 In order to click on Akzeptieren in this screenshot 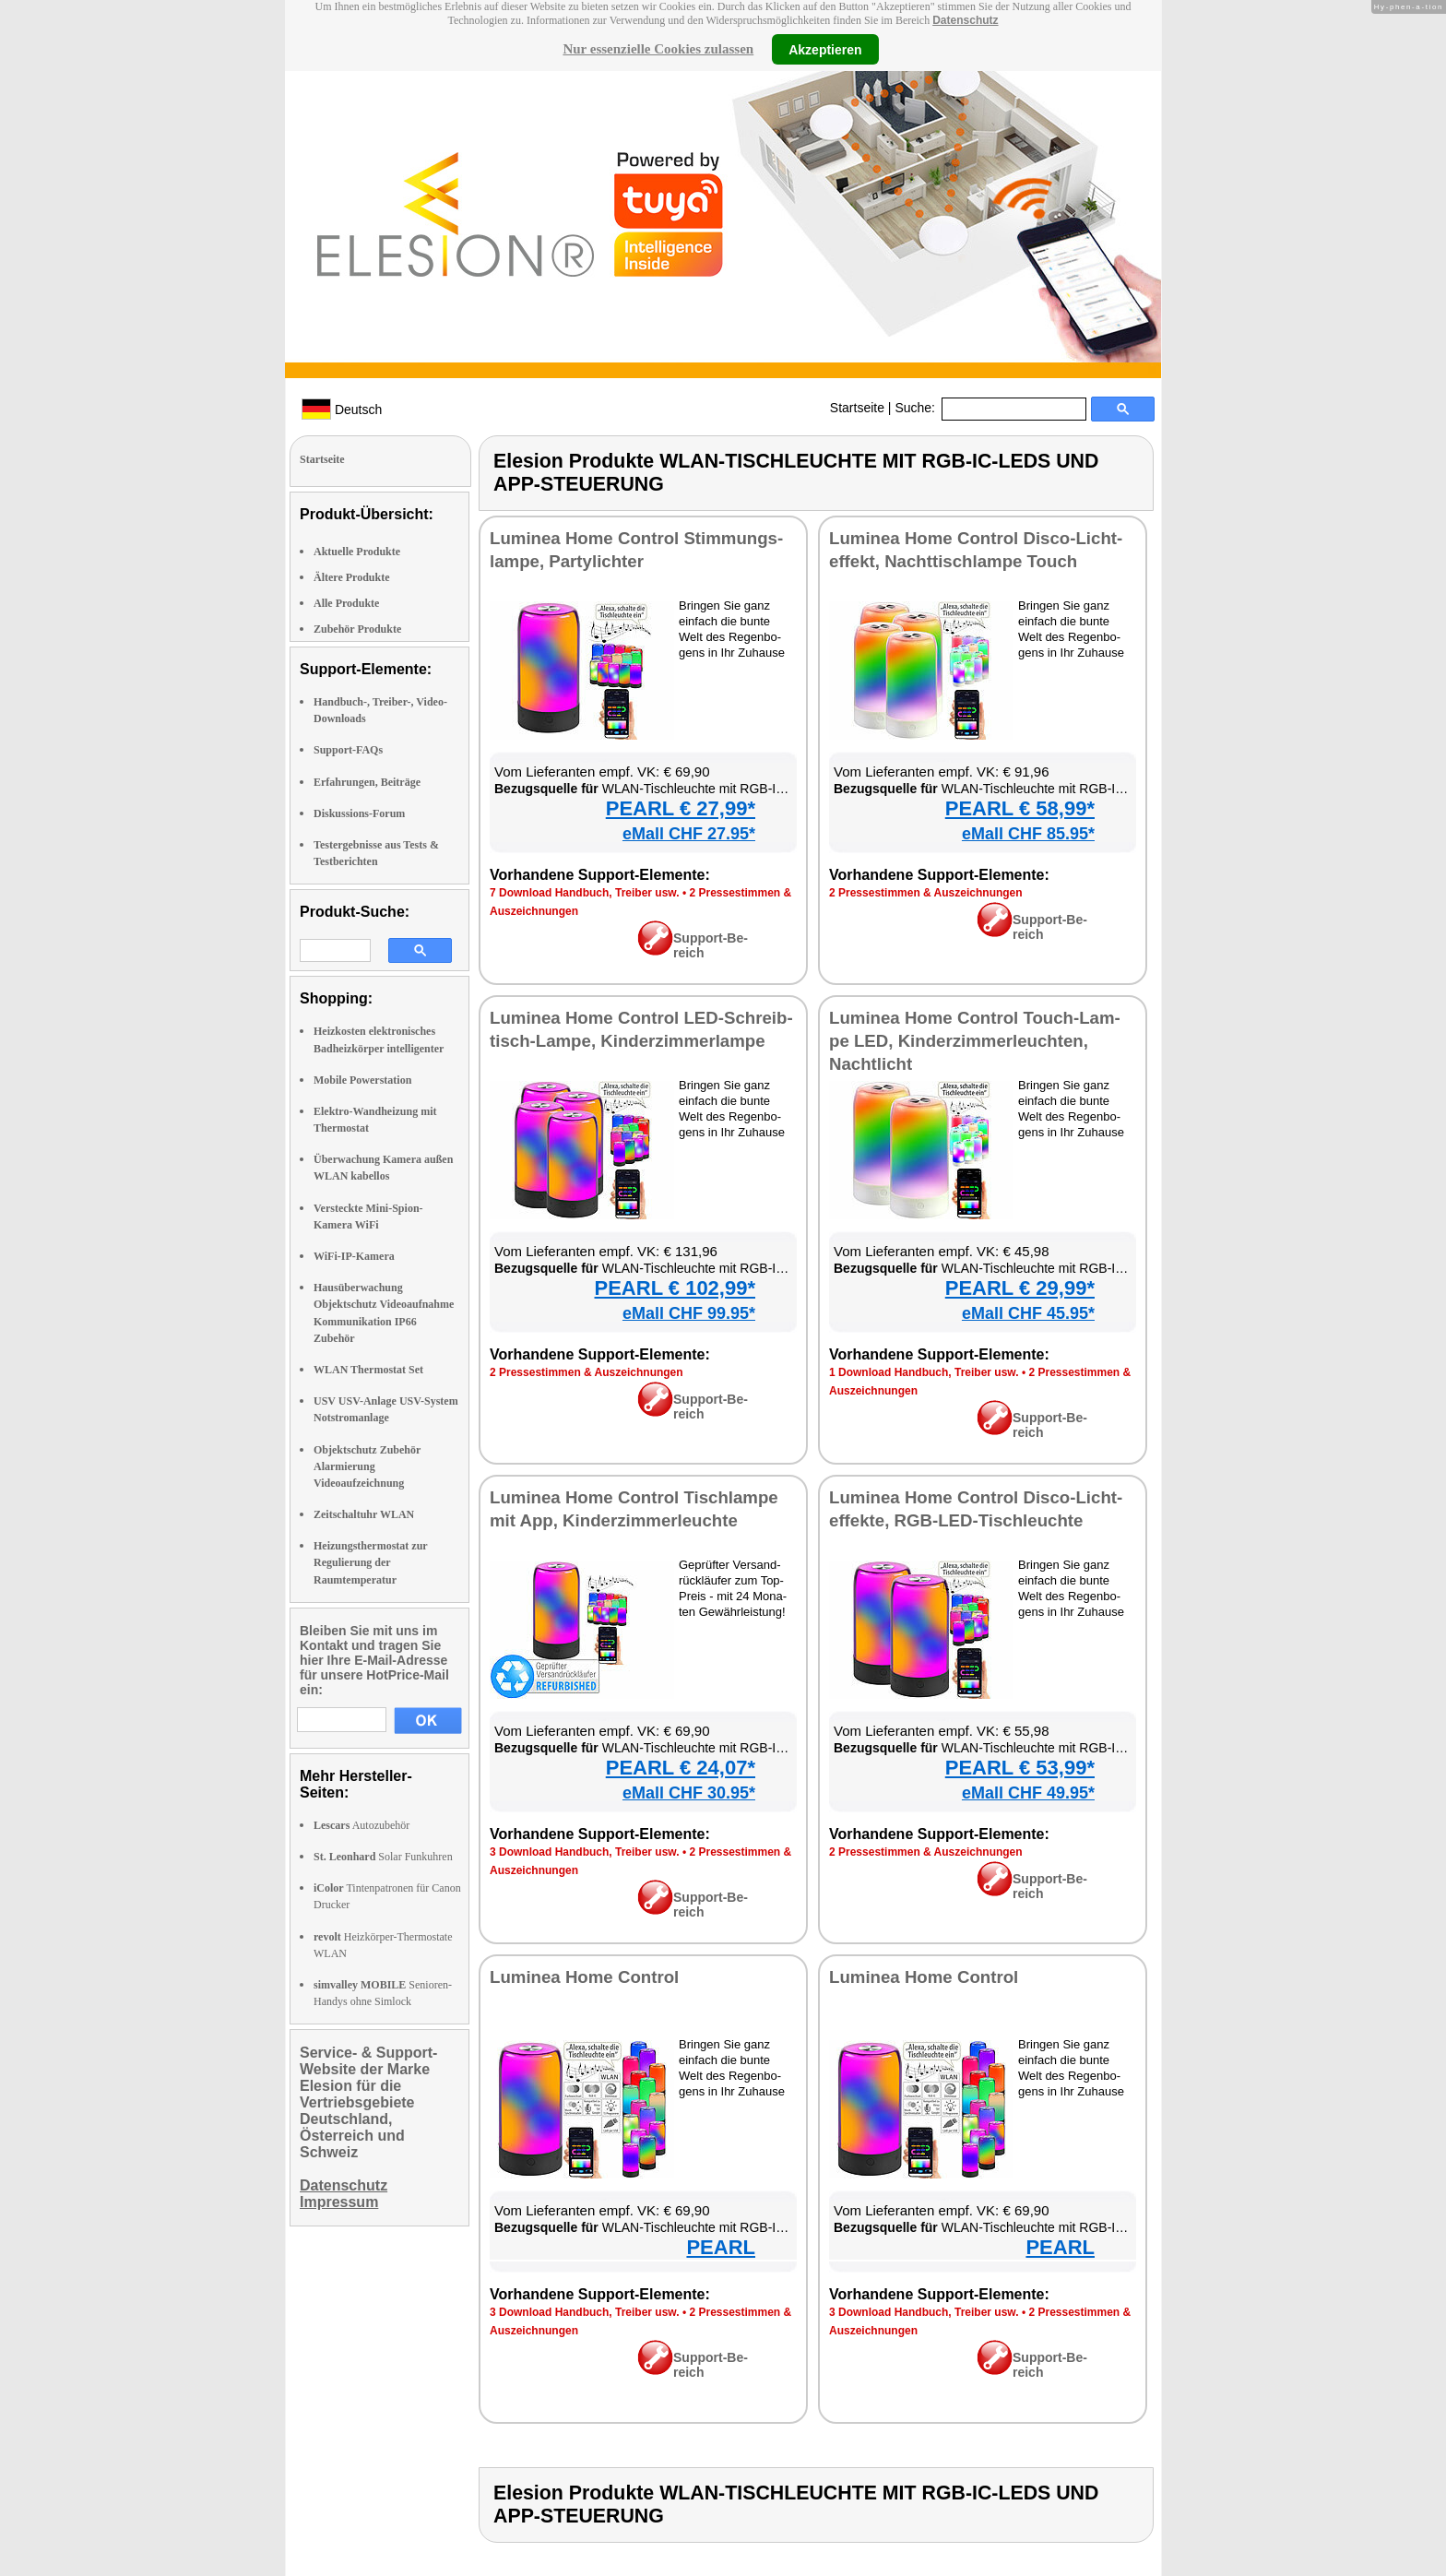, I will do `click(824, 49)`.